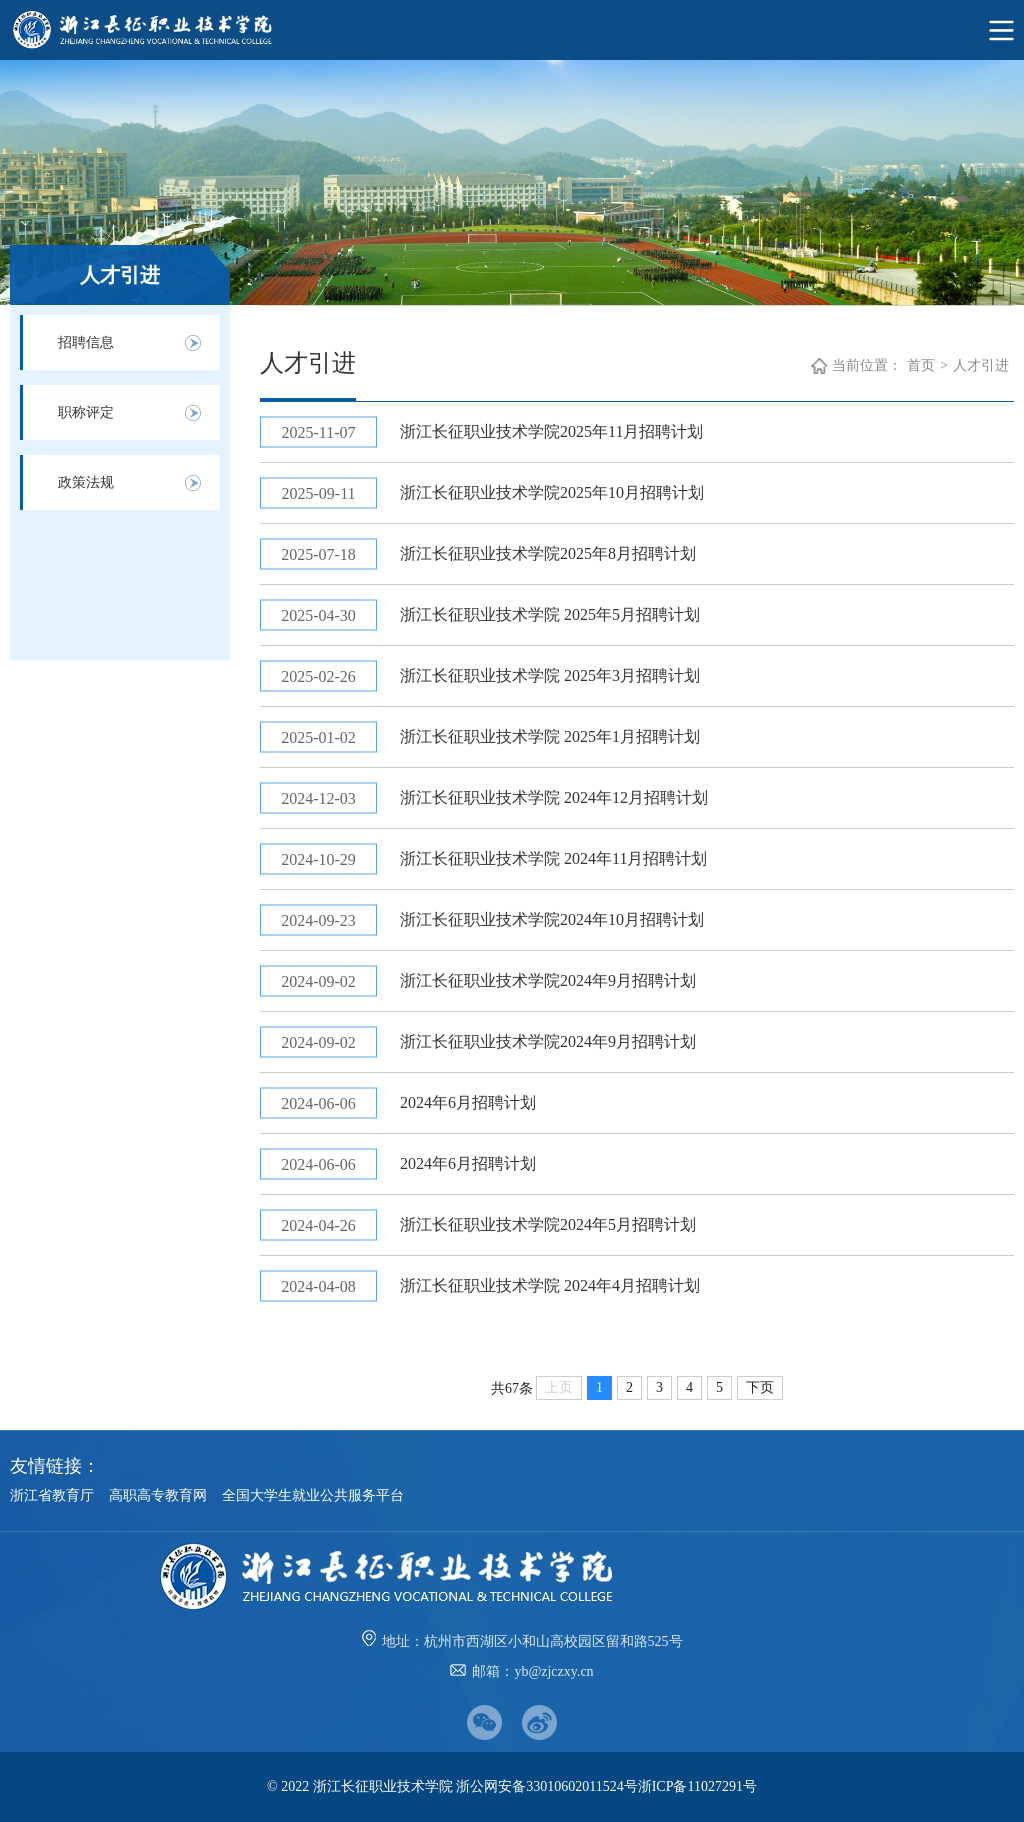 The image size is (1024, 1822). What do you see at coordinates (86, 342) in the screenshot?
I see `招聘信息` at bounding box center [86, 342].